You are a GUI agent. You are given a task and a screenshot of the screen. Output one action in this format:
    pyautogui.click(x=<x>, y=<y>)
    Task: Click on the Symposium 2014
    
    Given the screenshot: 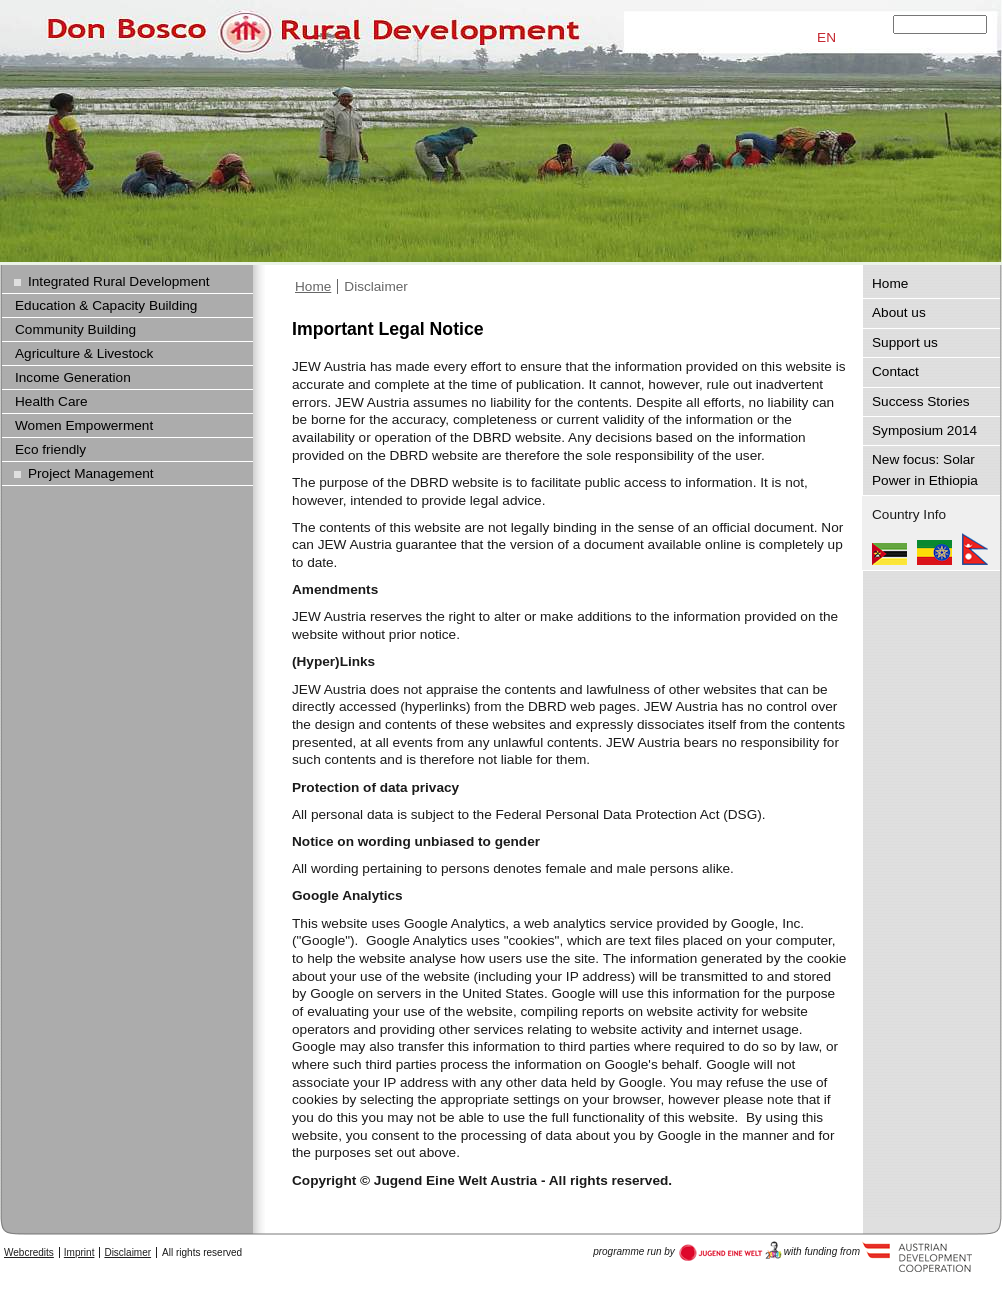 What is the action you would take?
    pyautogui.click(x=924, y=430)
    